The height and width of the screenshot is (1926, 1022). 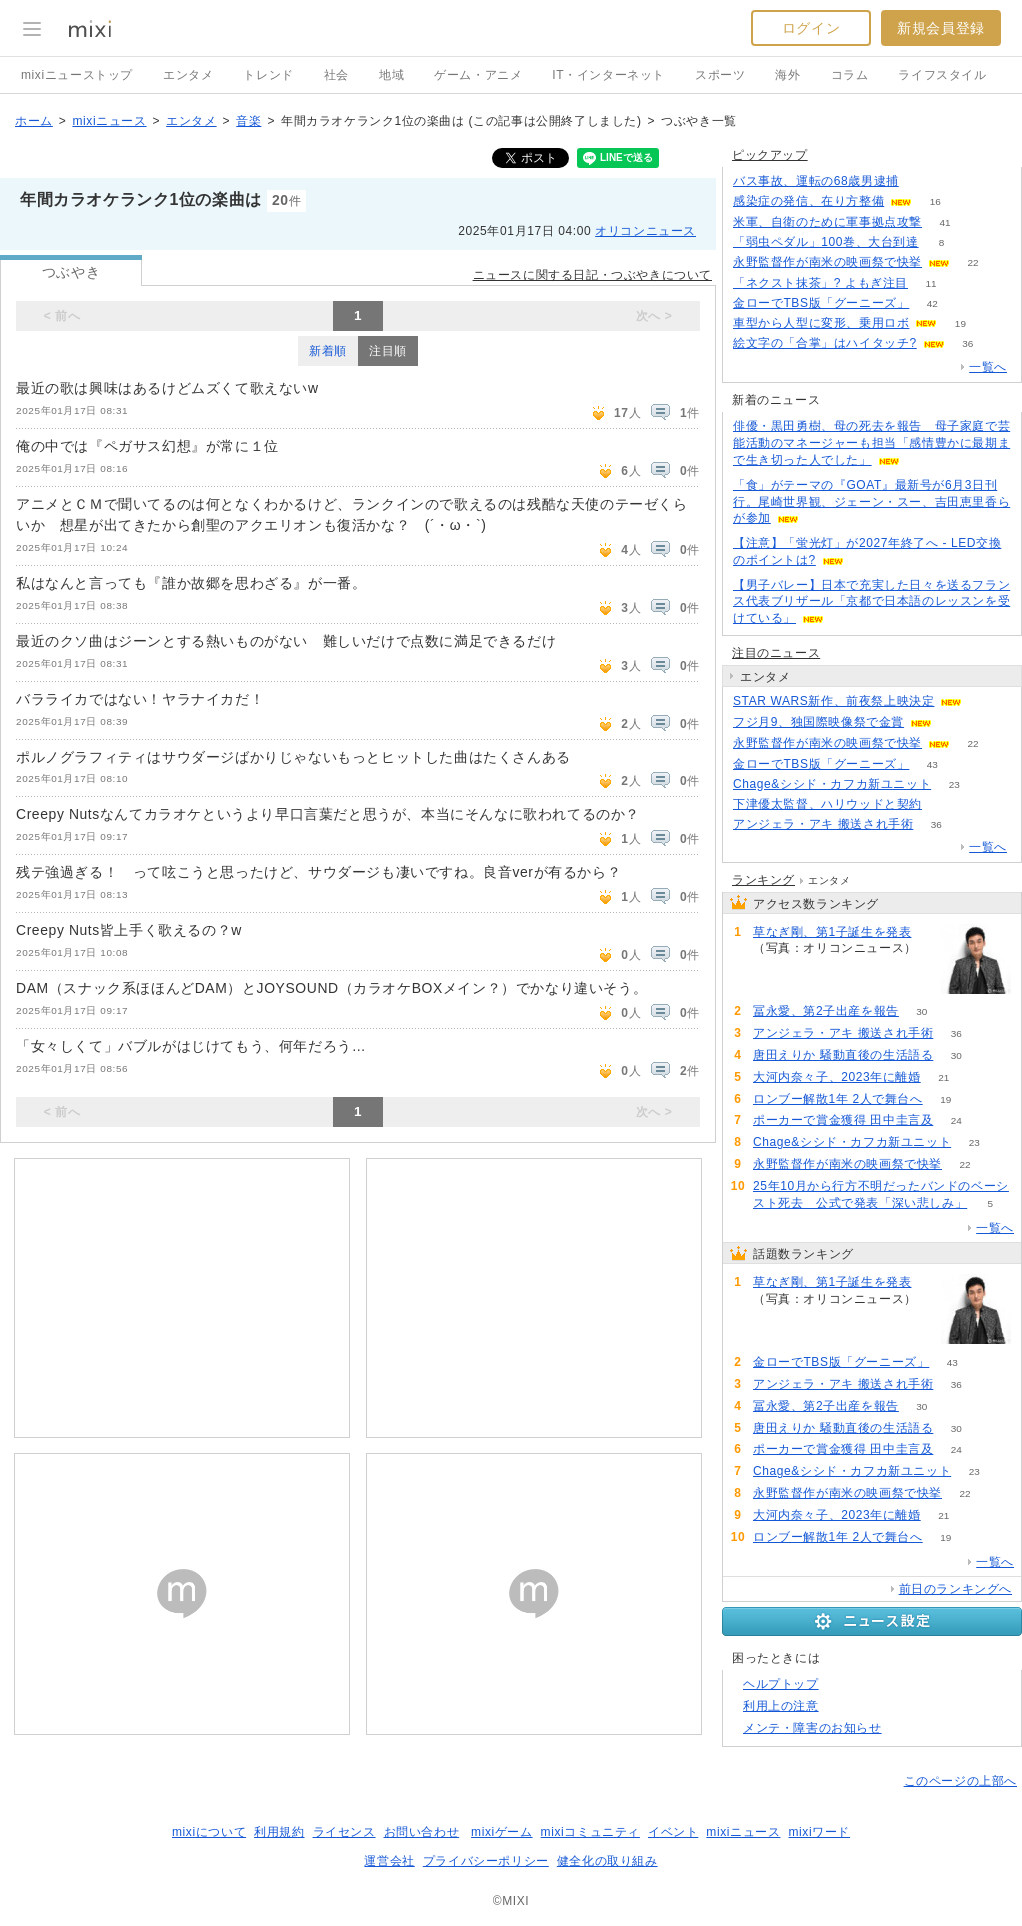 What do you see at coordinates (921, 181) in the screenshot?
I see `107` at bounding box center [921, 181].